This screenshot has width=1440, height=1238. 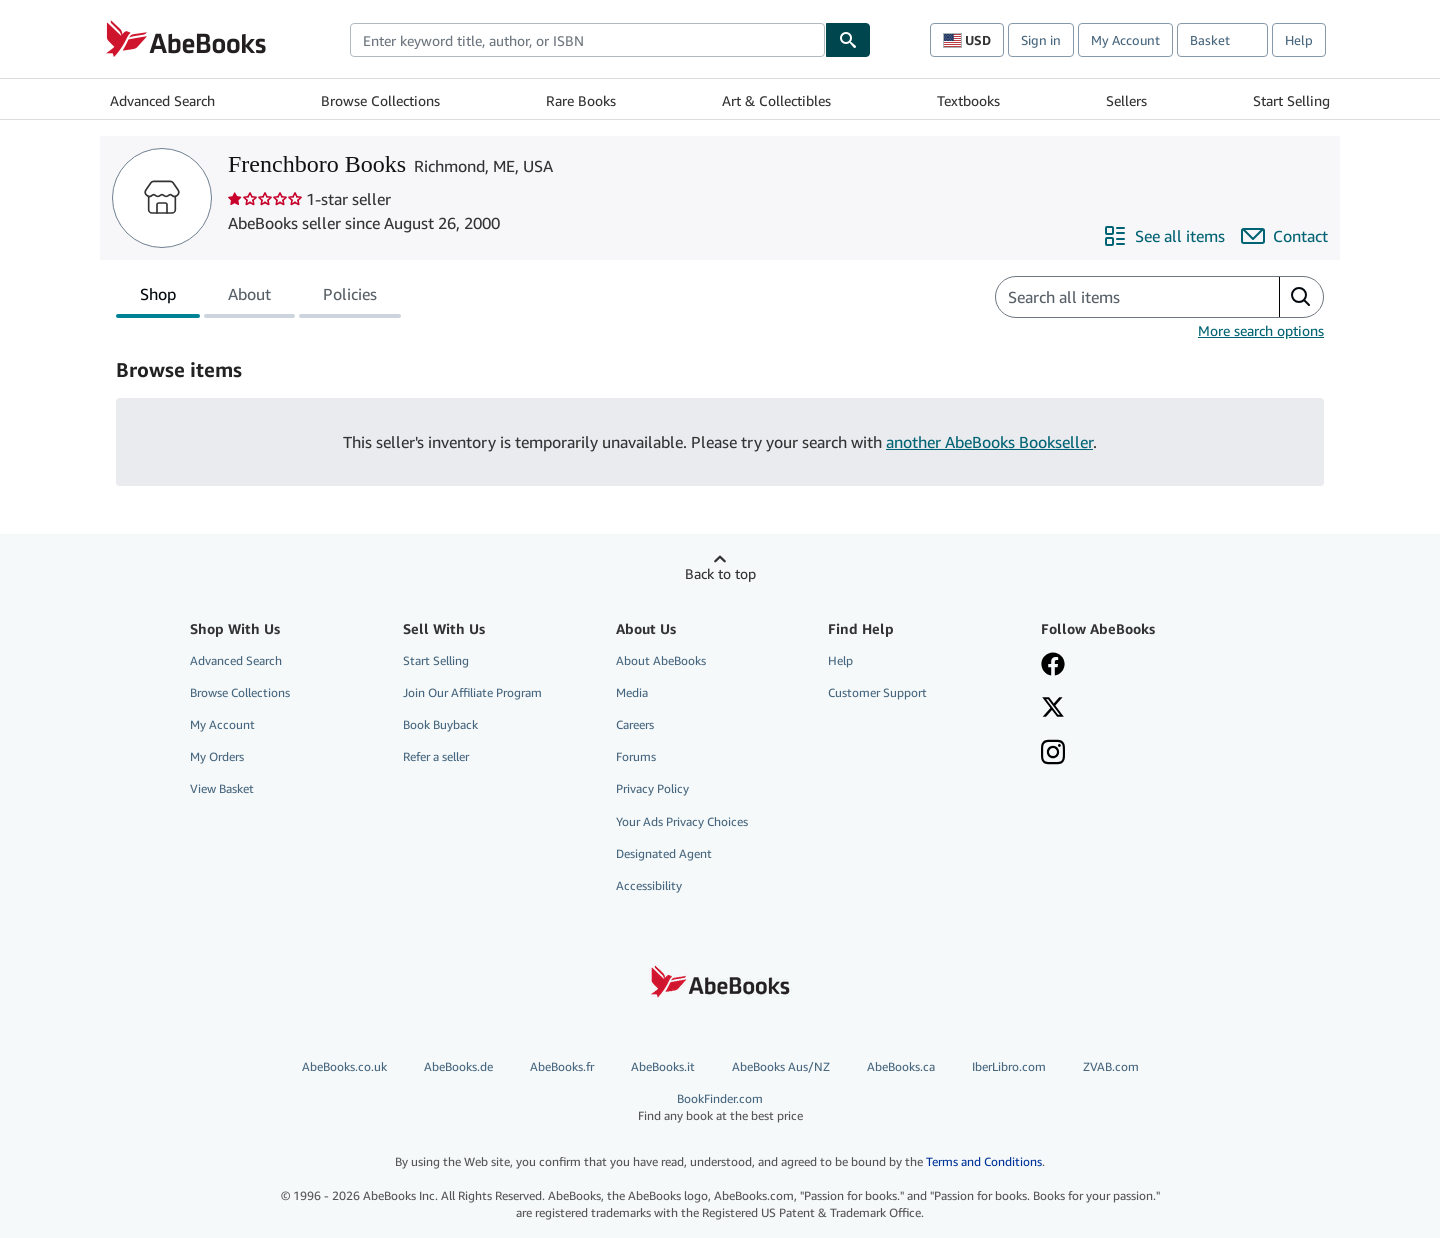 I want to click on AbeBooks.co.uk, so click(x=344, y=1066).